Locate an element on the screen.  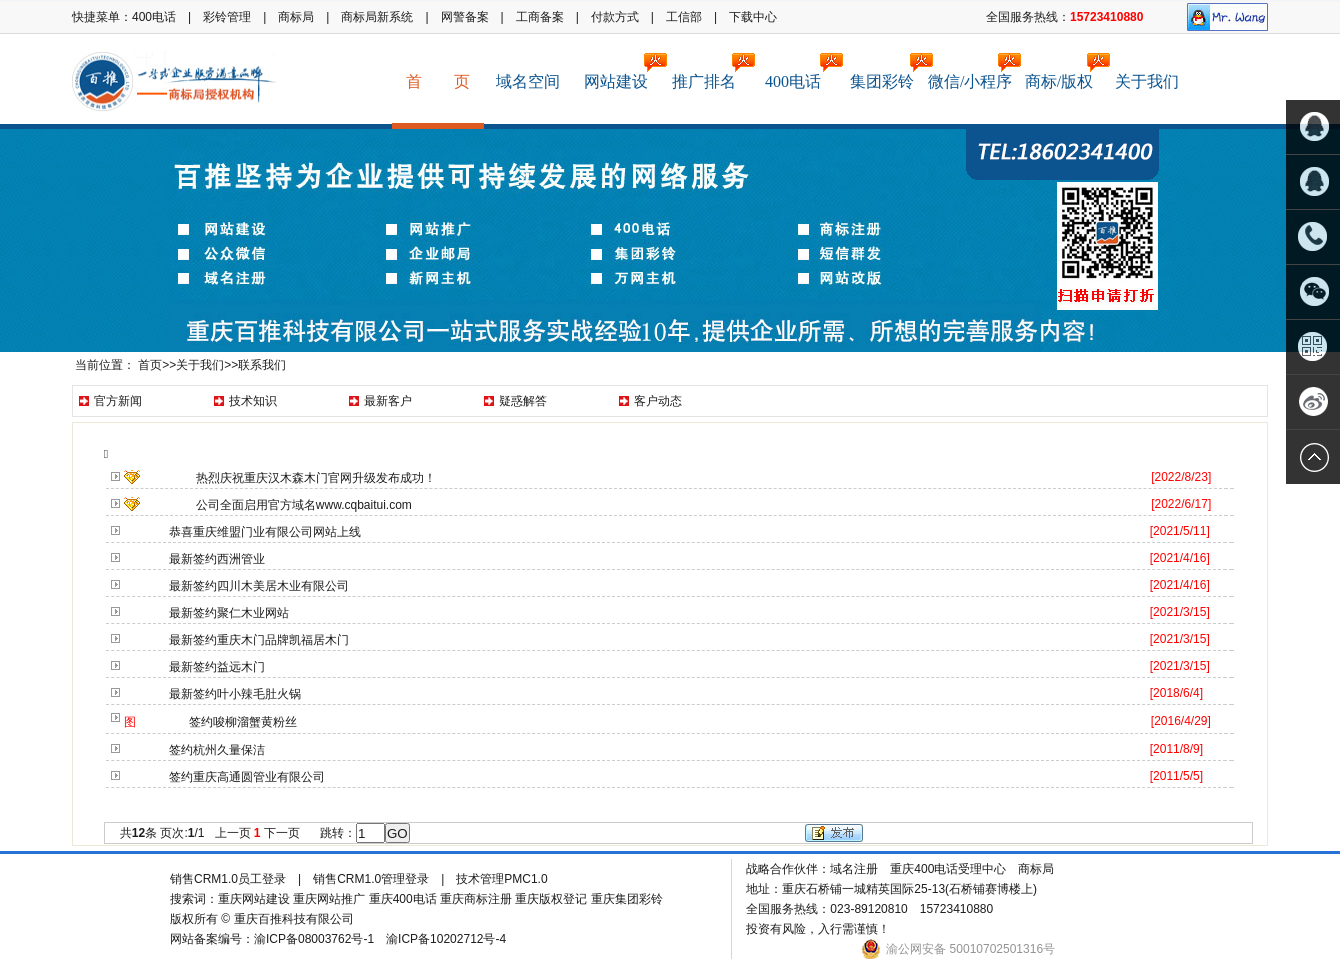
签约重庆高通圆管业有限公司 is located at coordinates (247, 777).